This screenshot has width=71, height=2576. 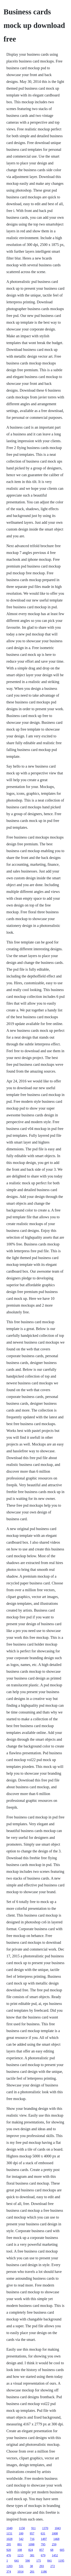 I want to click on 891, so click(x=19, y=2544).